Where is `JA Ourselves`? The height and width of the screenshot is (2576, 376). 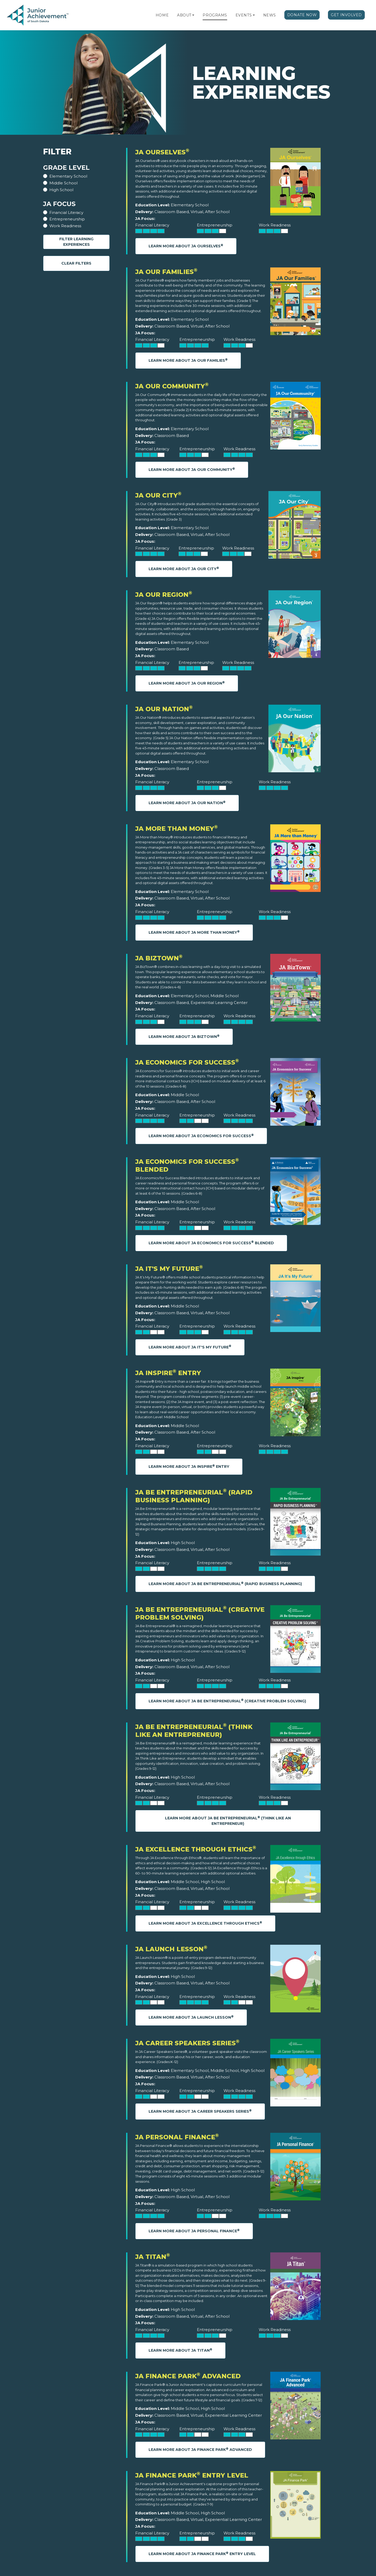
JA Ourselves is located at coordinates (162, 152).